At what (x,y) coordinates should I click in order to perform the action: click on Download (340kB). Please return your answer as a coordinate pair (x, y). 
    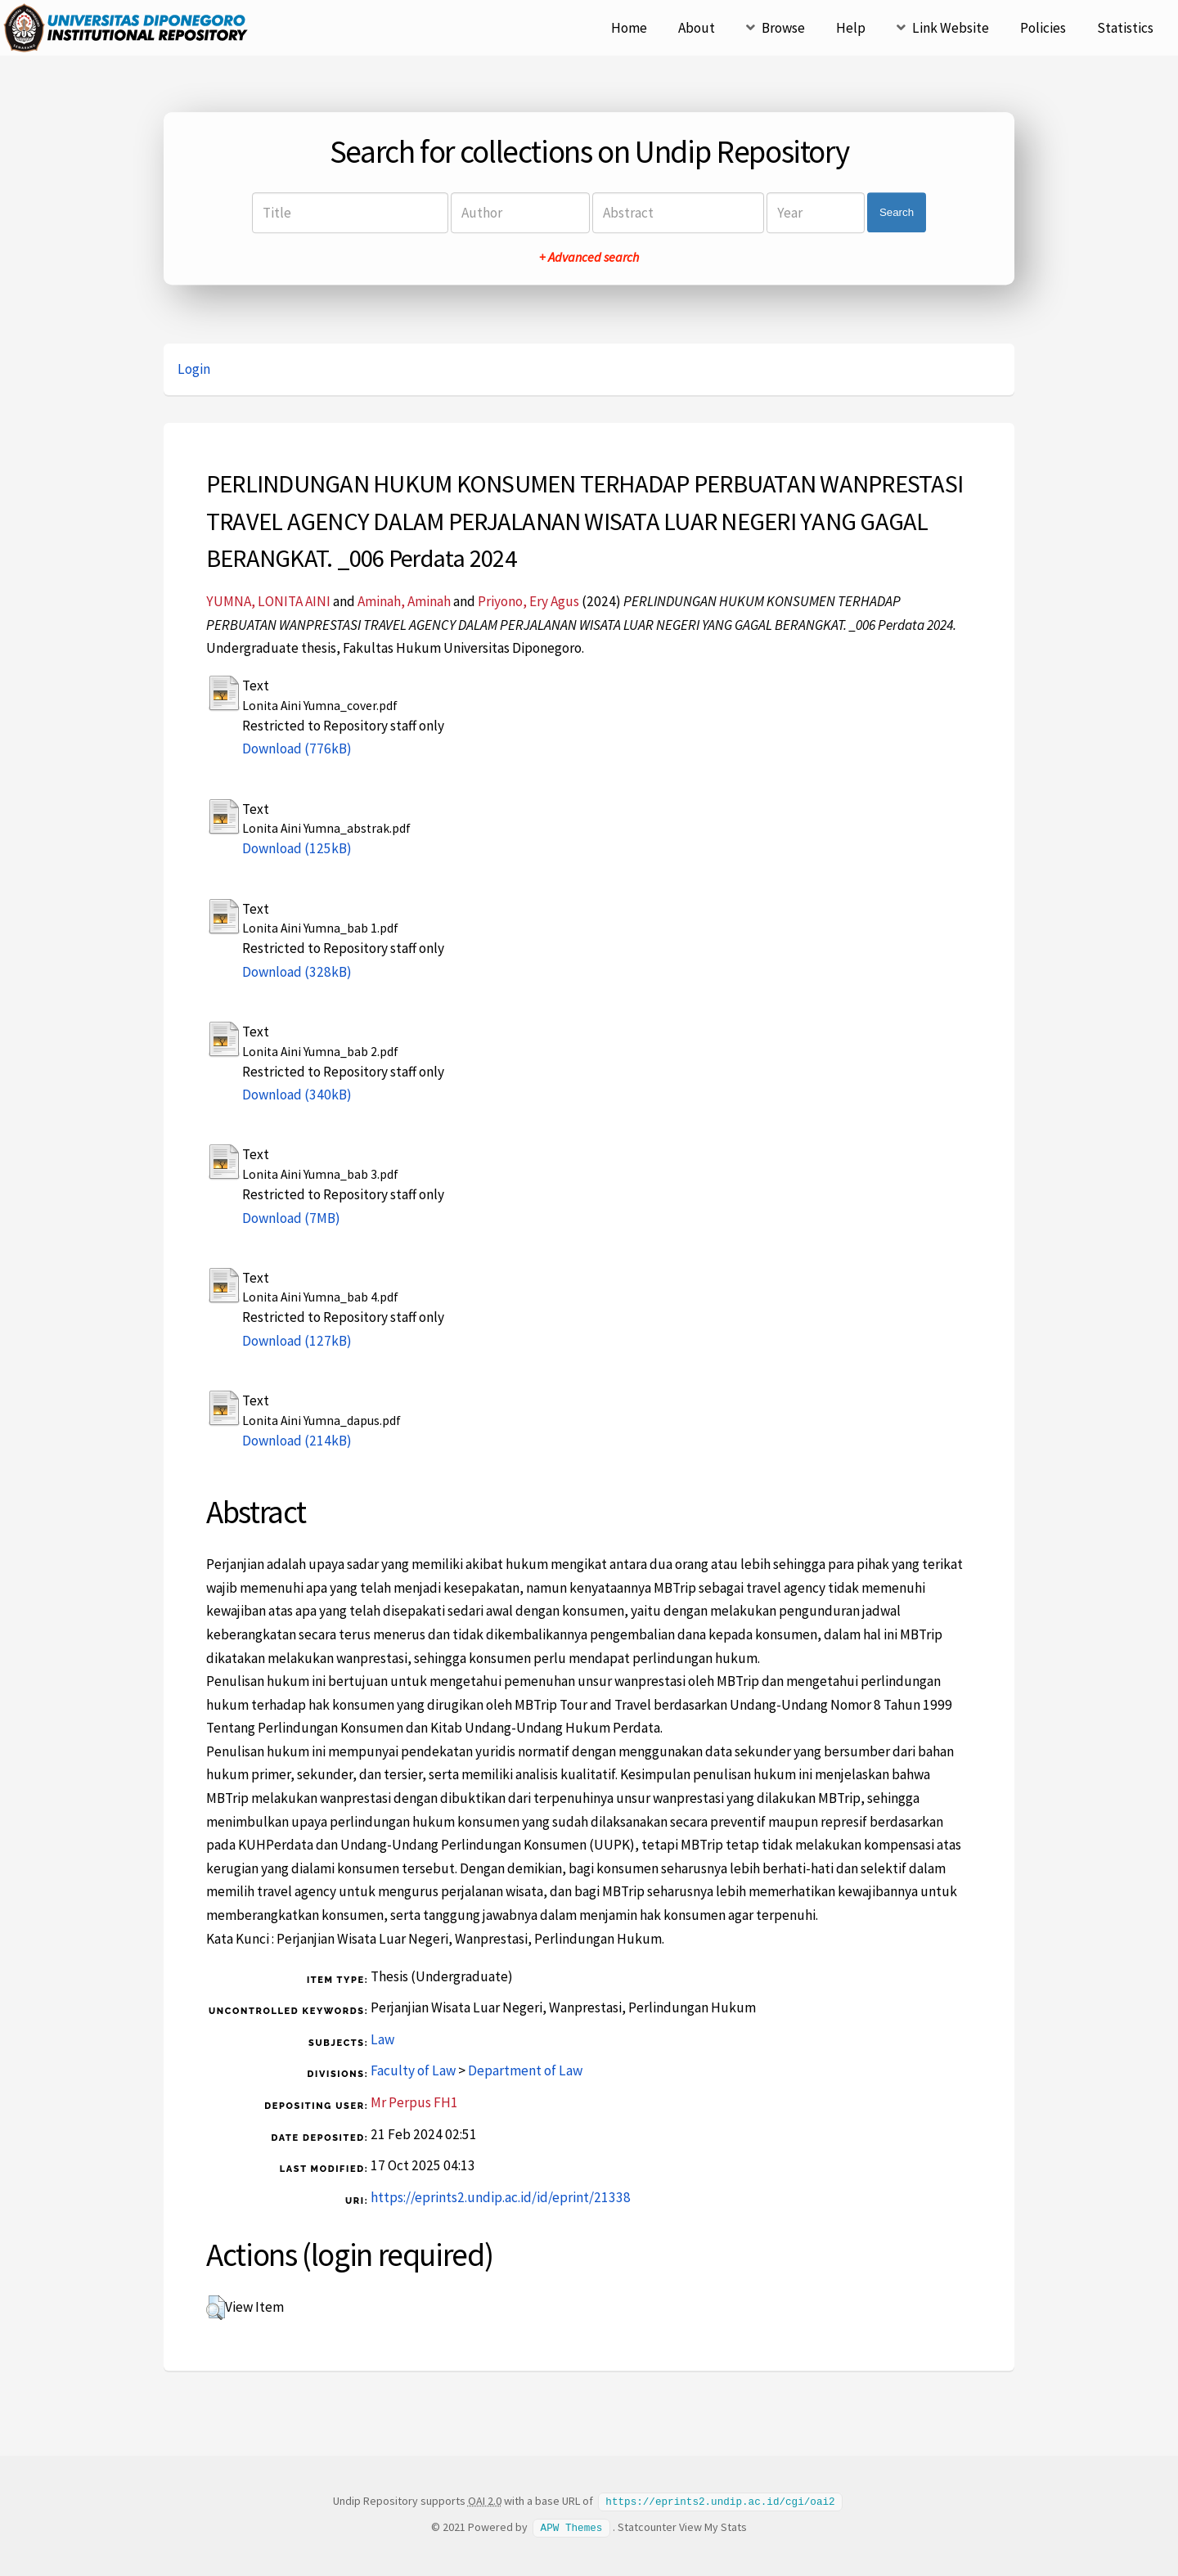
    Looking at the image, I should click on (297, 1095).